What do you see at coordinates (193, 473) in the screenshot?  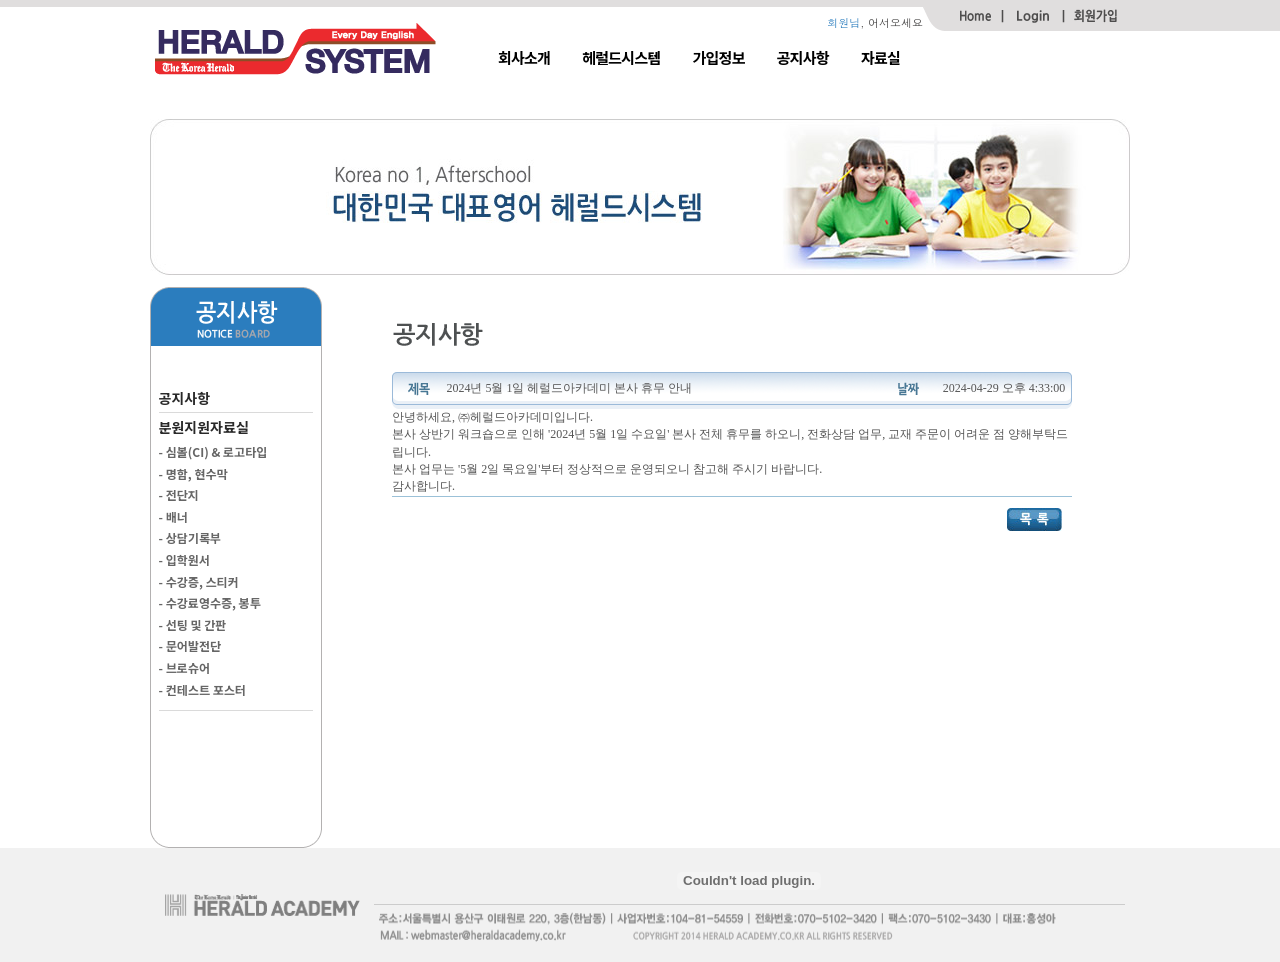 I see `- 명함, 현수막` at bounding box center [193, 473].